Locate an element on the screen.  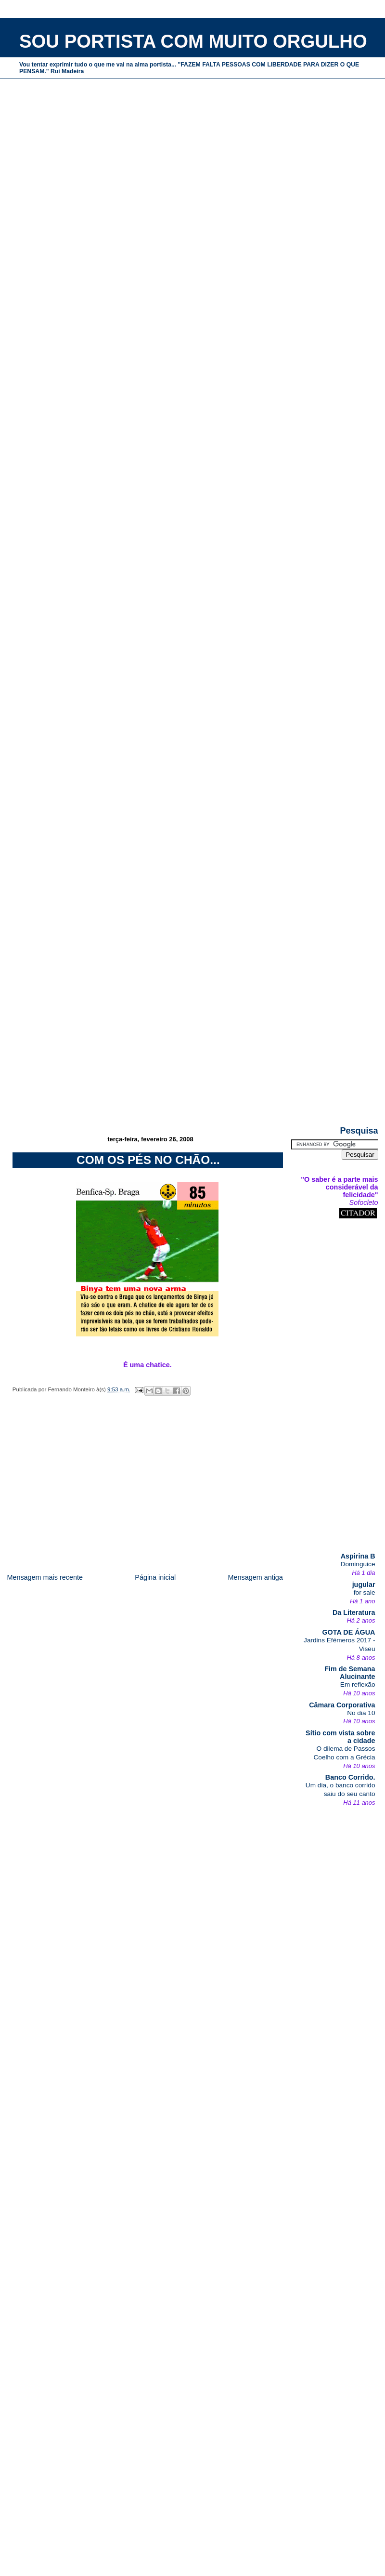
Banco Corrido. is located at coordinates (350, 1777).